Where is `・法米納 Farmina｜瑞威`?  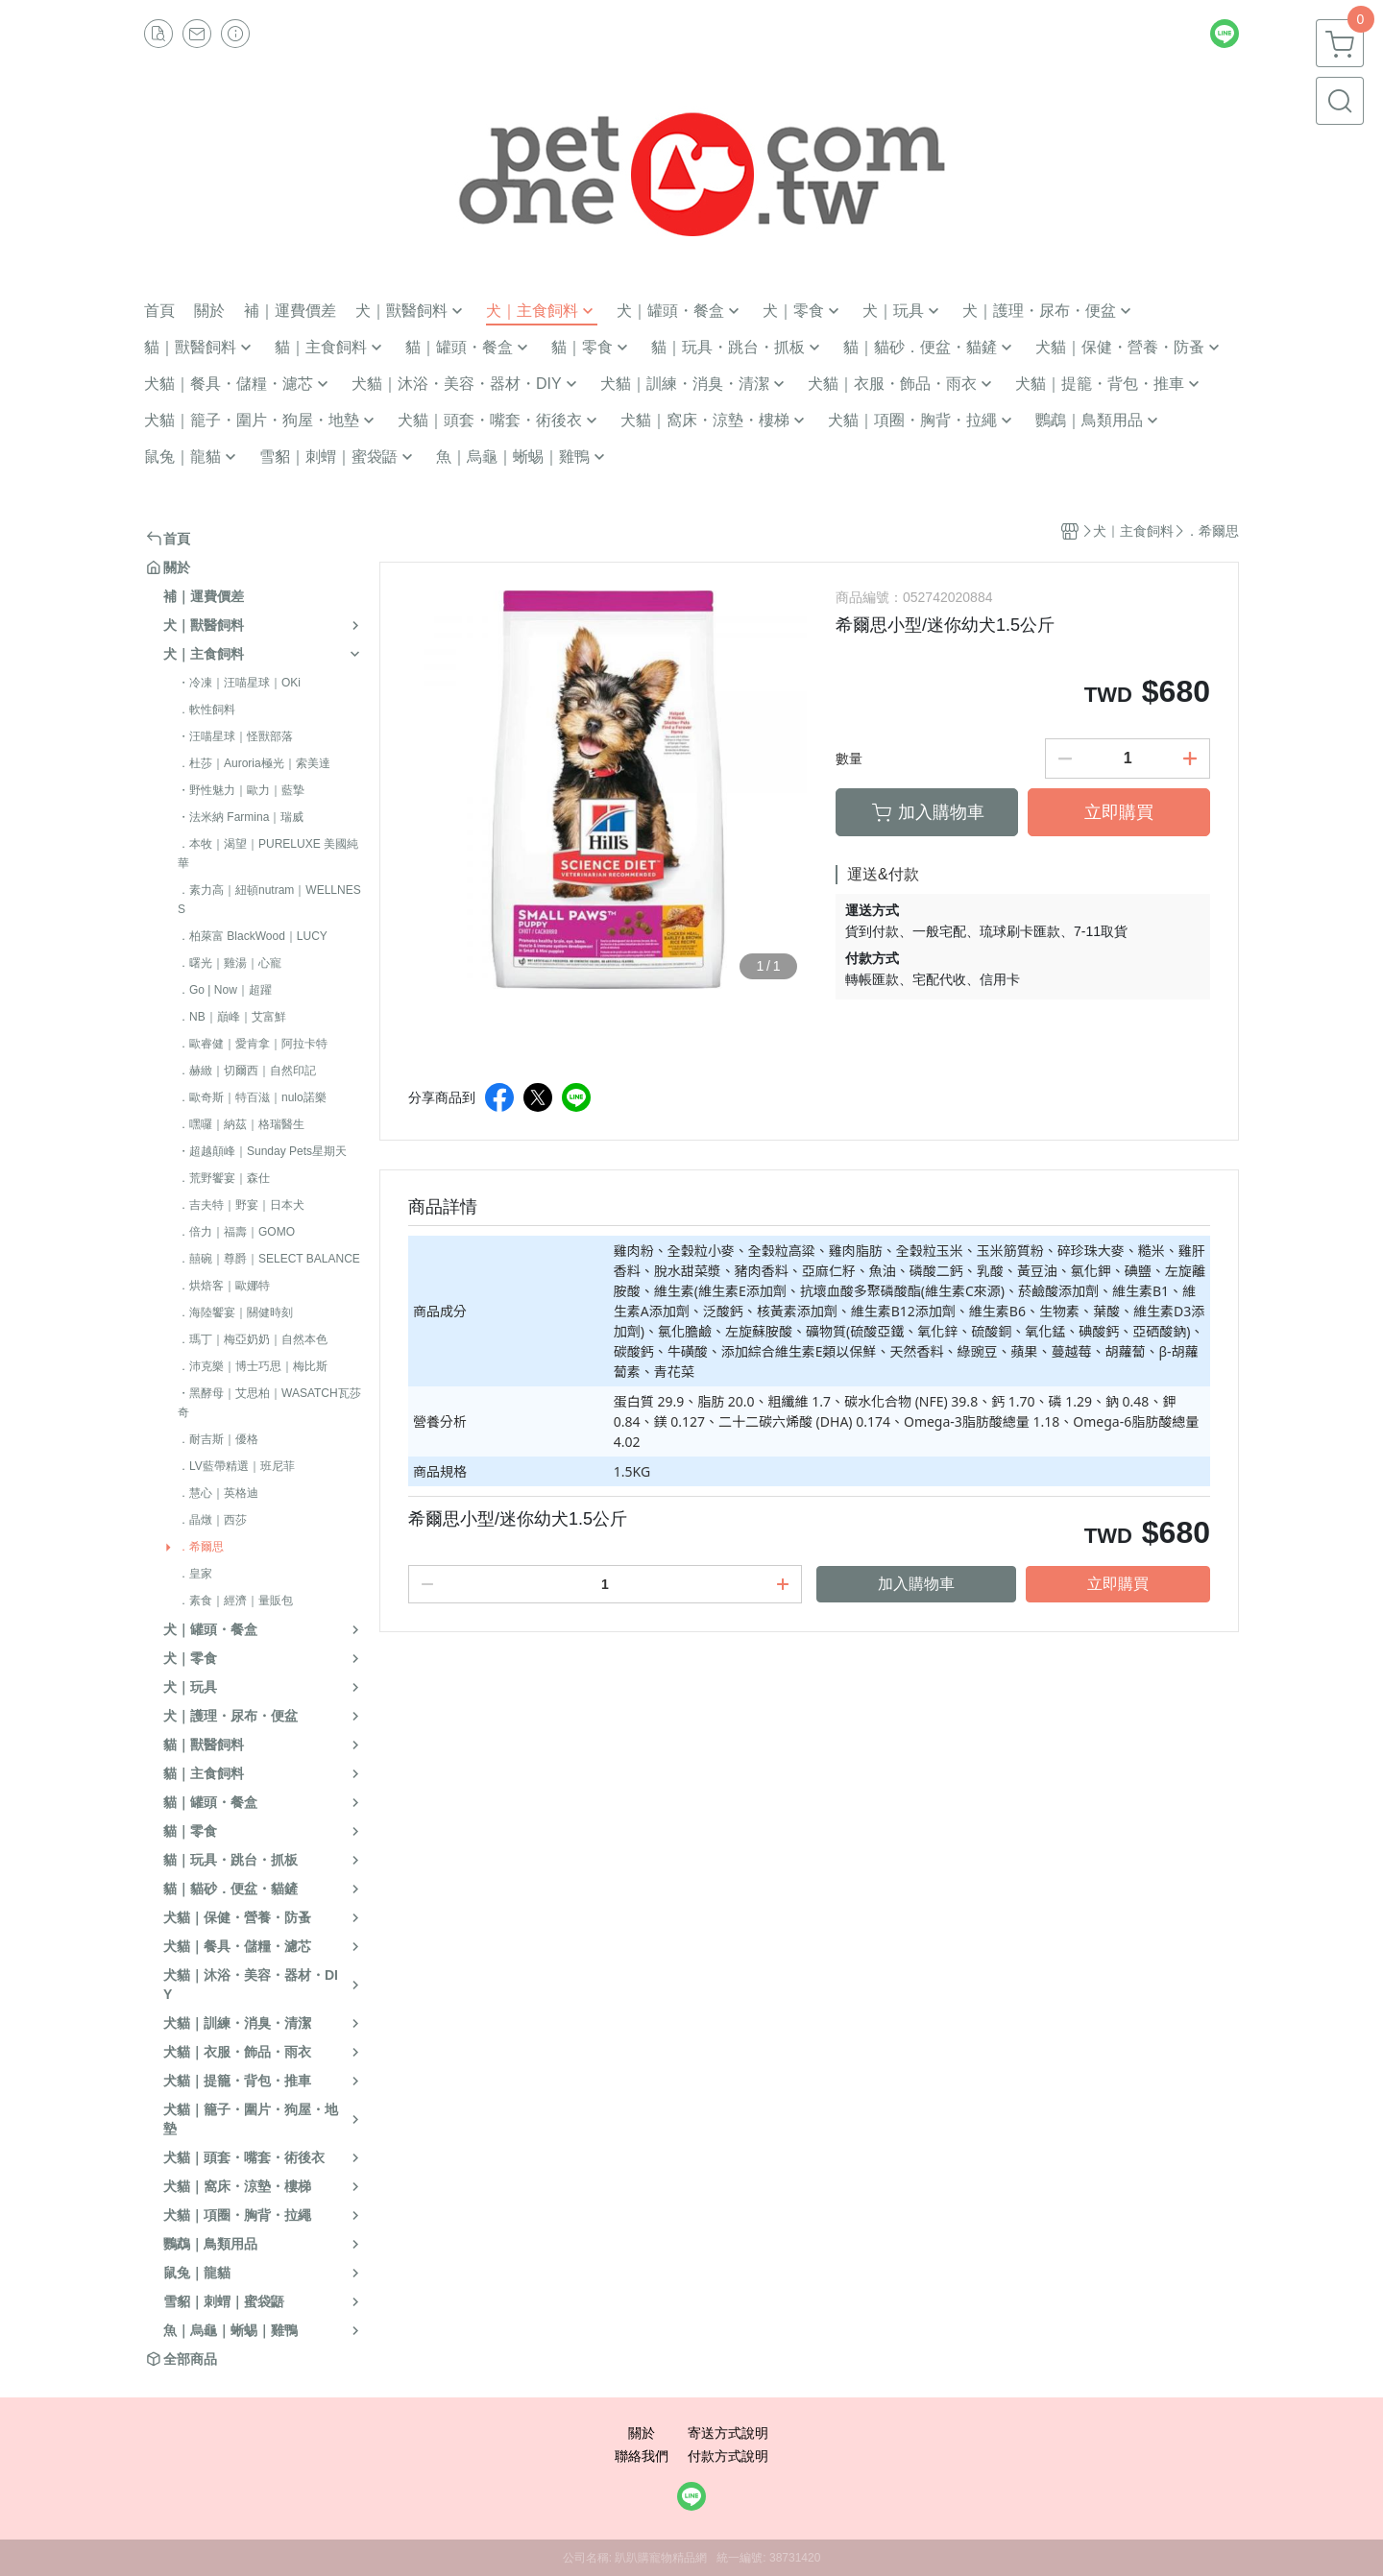 ・法米納 Farmina｜瑞威 is located at coordinates (240, 817).